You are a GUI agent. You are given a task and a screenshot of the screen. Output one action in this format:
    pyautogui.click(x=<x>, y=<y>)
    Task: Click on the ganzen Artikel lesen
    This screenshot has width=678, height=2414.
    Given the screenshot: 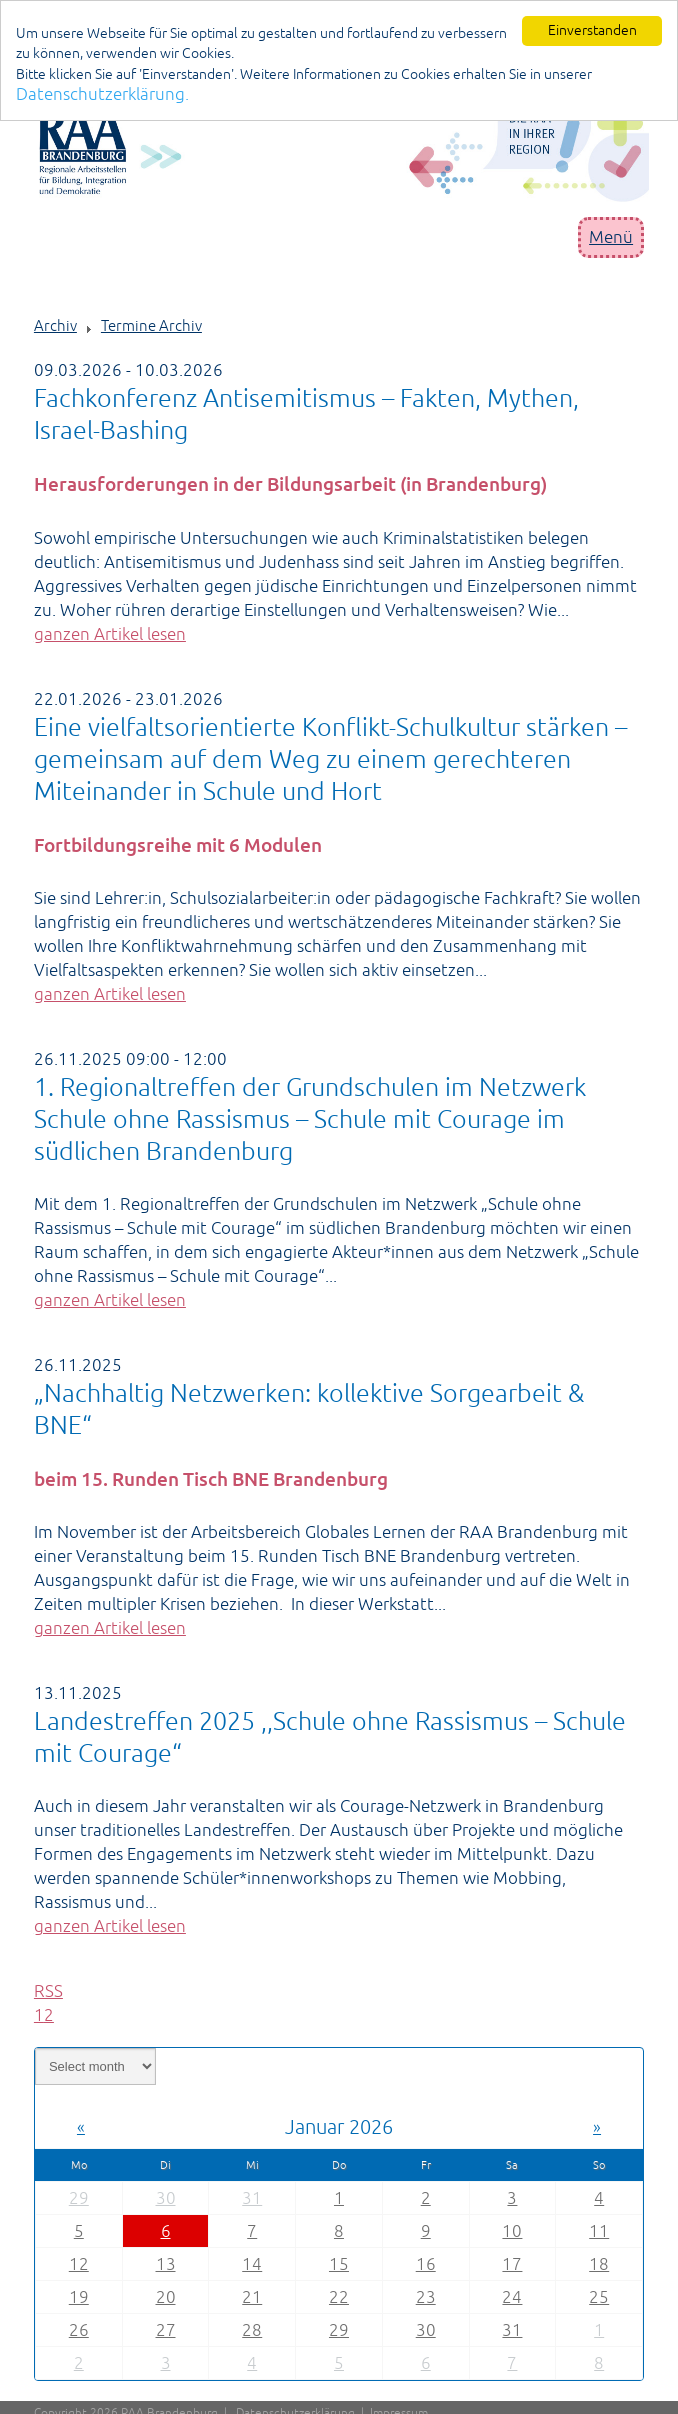 What is the action you would take?
    pyautogui.click(x=110, y=634)
    